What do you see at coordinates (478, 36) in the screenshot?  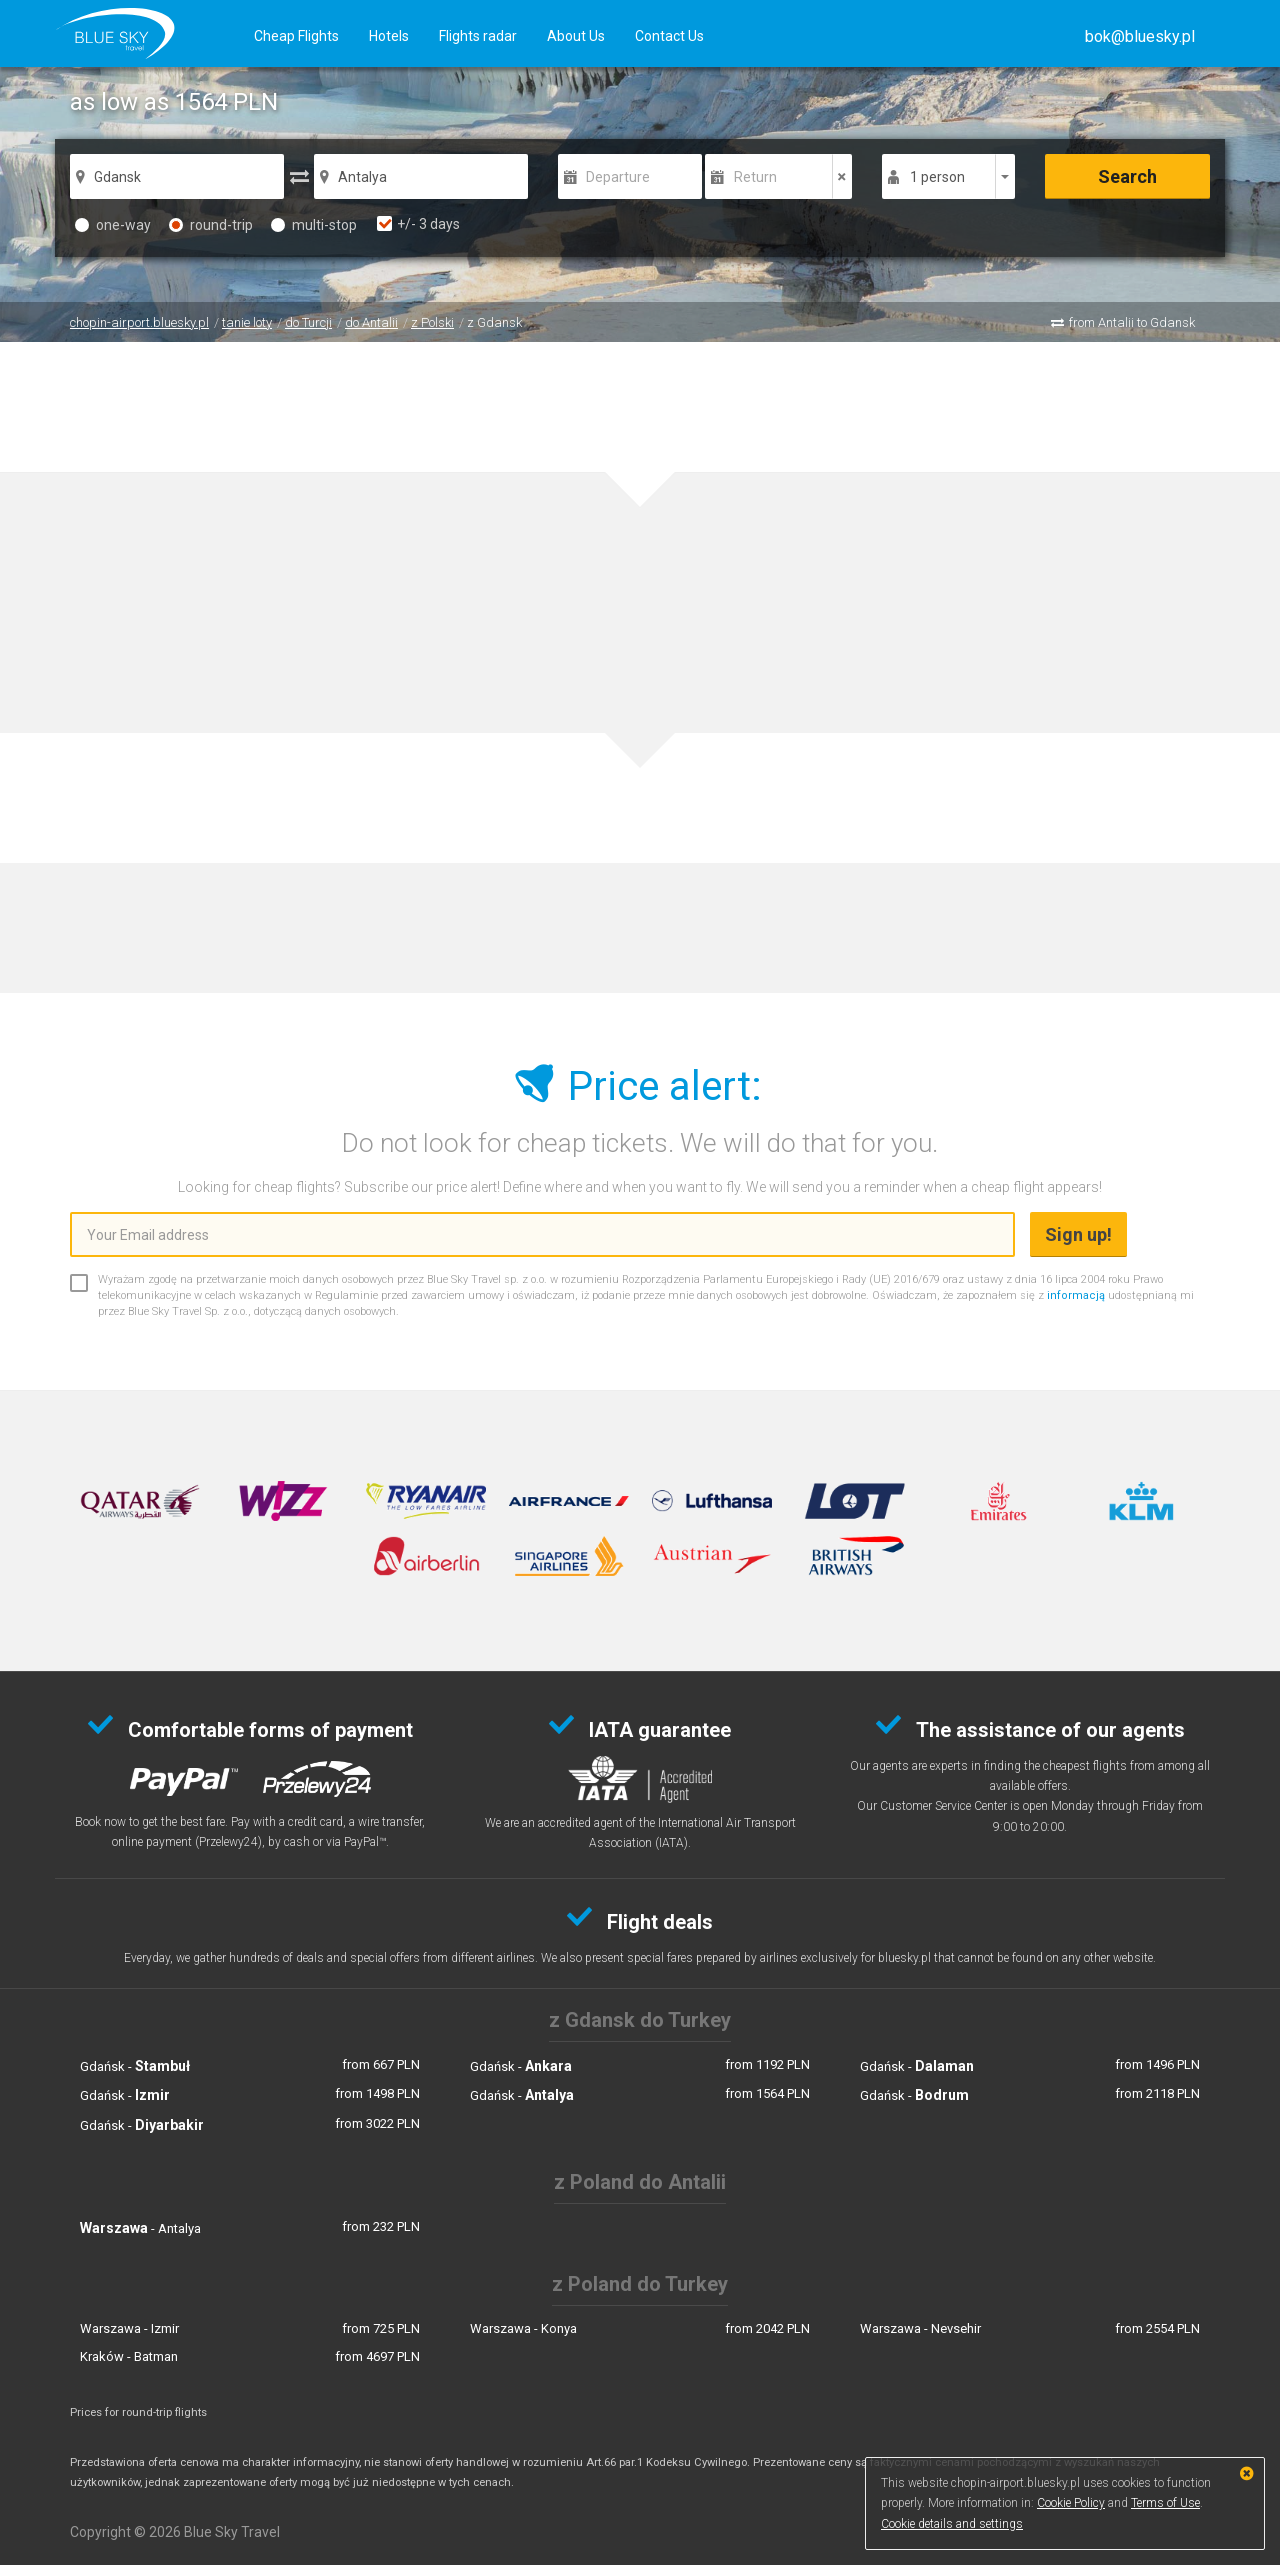 I see `Flights radar` at bounding box center [478, 36].